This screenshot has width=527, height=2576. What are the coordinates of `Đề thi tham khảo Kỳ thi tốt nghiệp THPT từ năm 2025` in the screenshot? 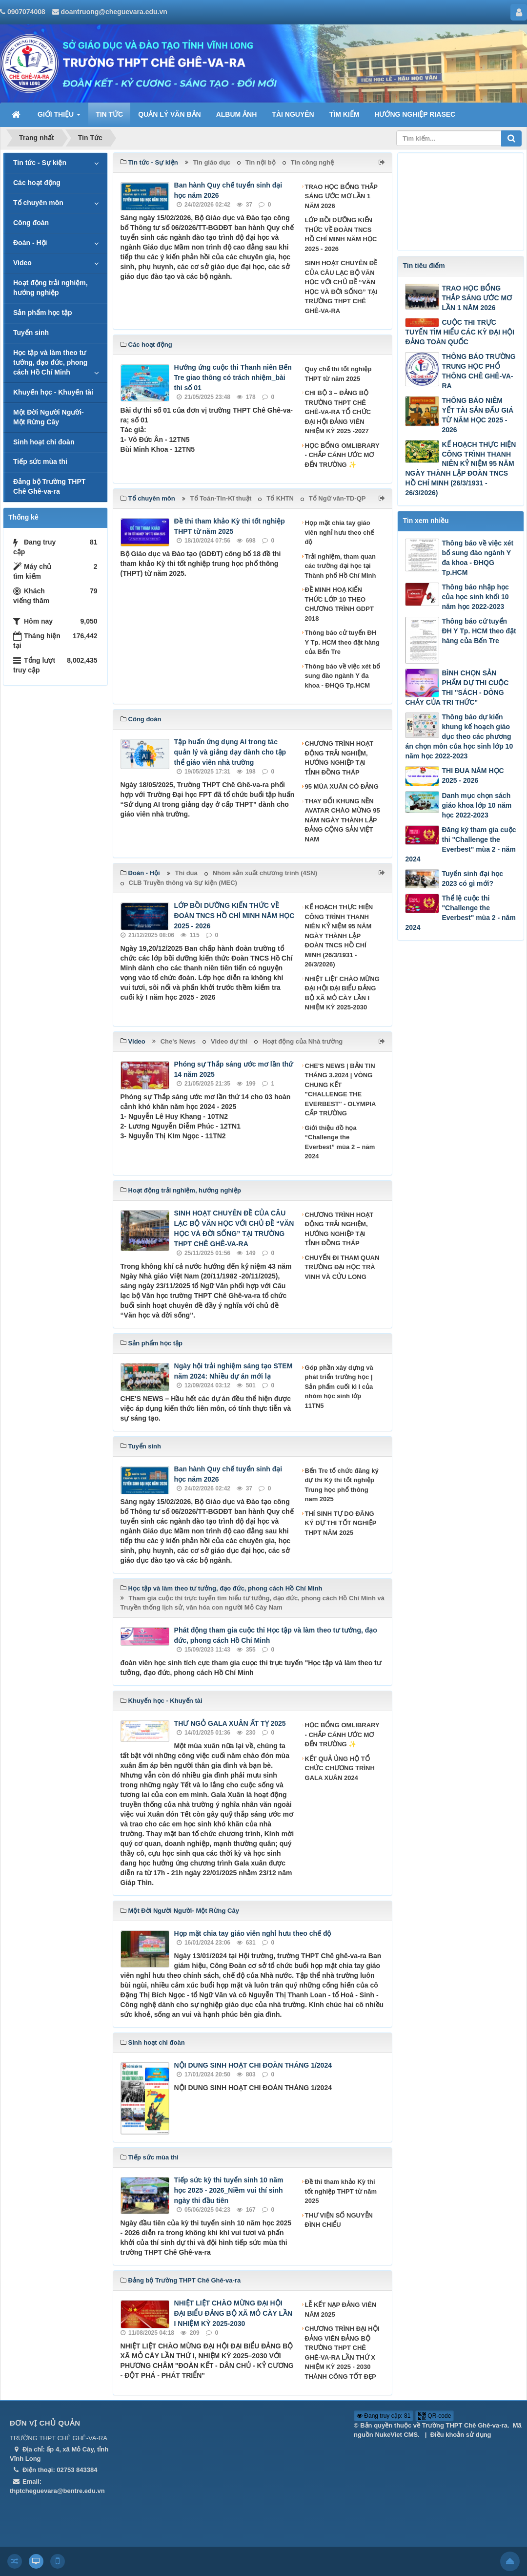 It's located at (341, 2191).